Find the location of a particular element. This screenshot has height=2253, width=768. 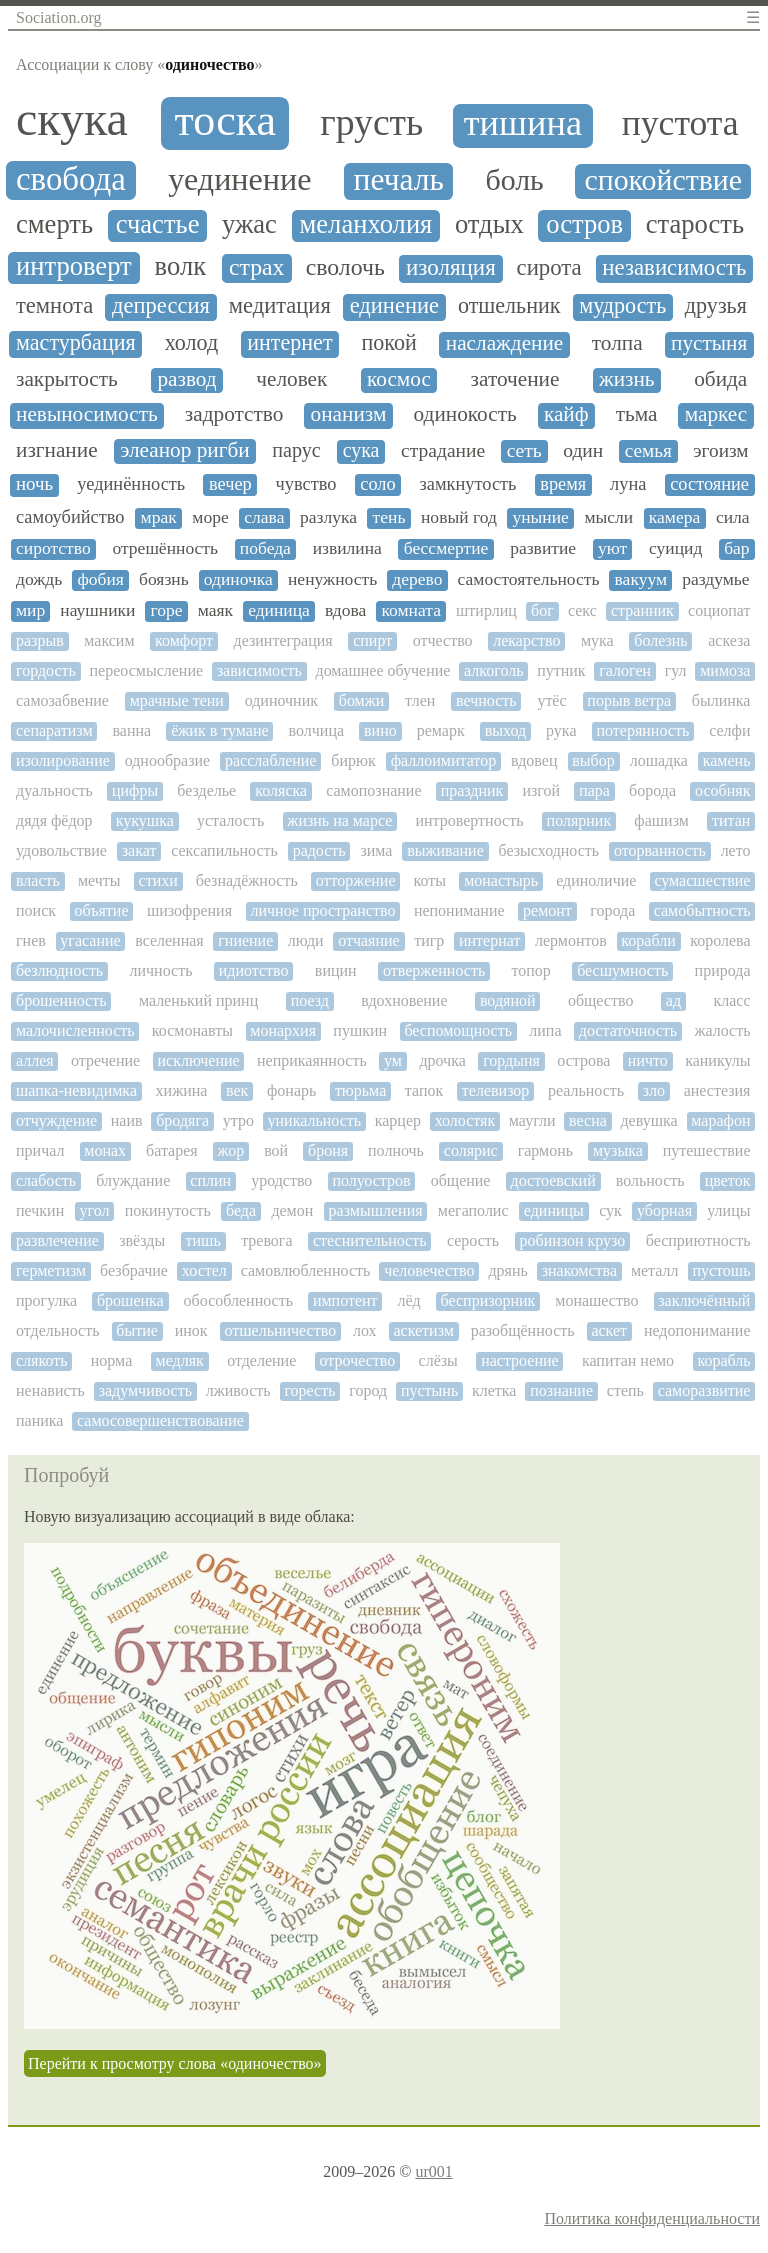

цветок is located at coordinates (728, 1180).